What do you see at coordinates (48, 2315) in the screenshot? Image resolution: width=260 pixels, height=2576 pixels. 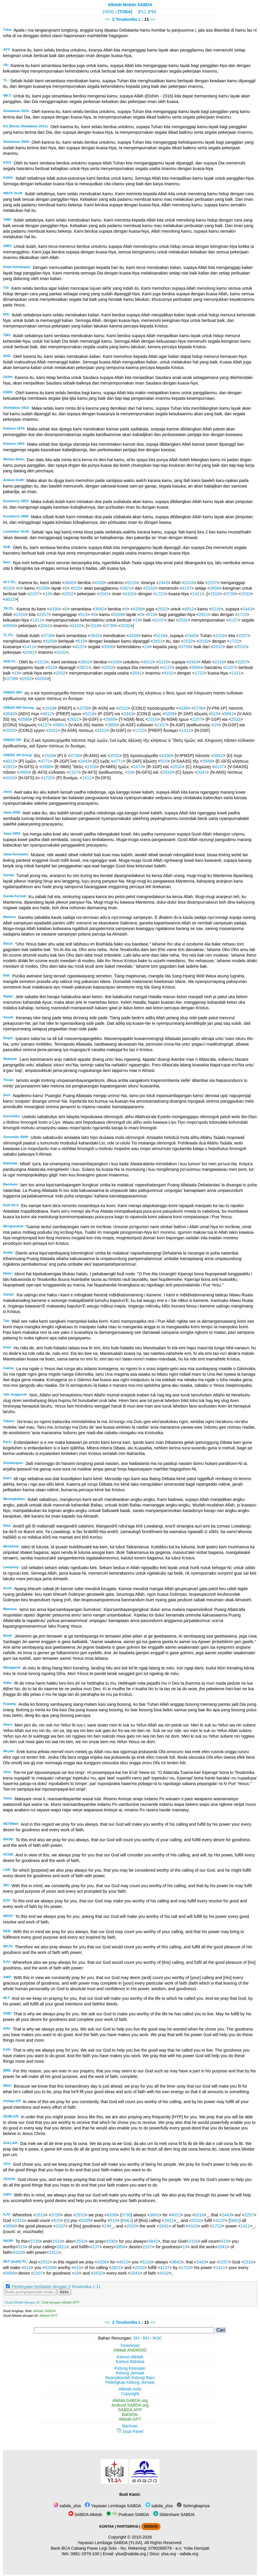 I see `Alkitab GPT` at bounding box center [48, 2315].